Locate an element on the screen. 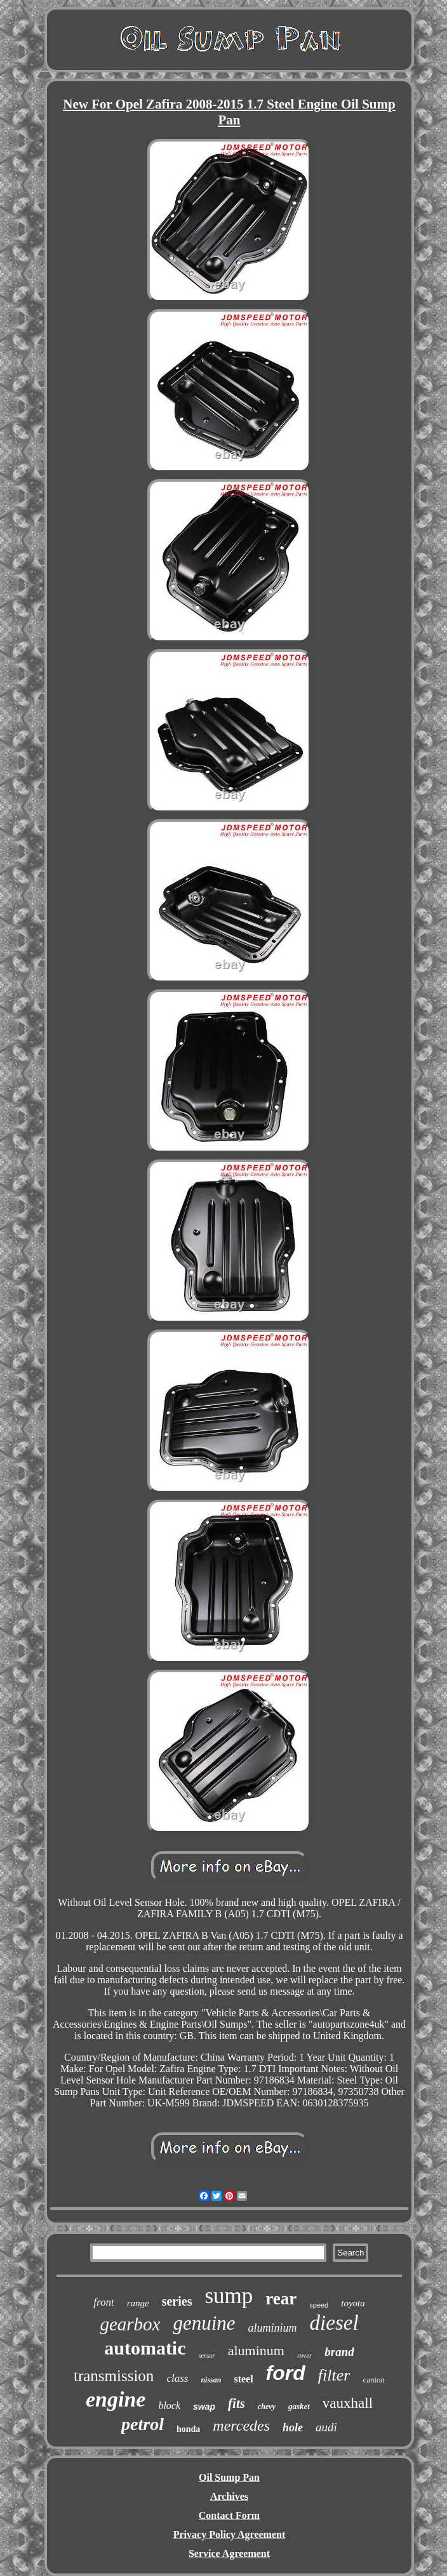 The width and height of the screenshot is (447, 2576). canton is located at coordinates (374, 2379).